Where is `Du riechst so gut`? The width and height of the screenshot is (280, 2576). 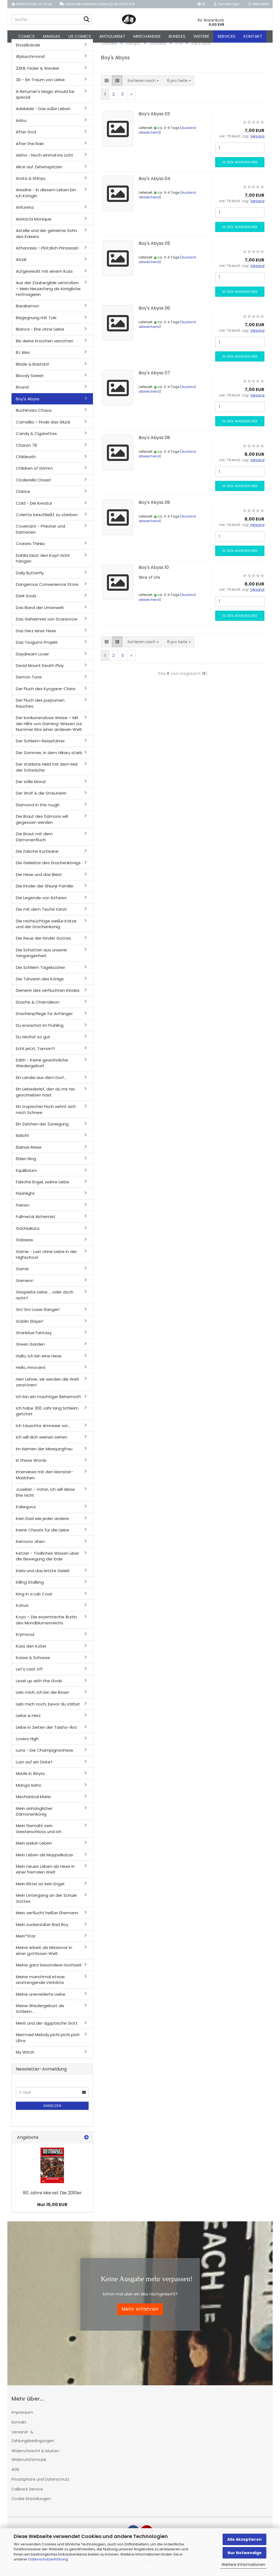 Du riechst so gut is located at coordinates (33, 1043).